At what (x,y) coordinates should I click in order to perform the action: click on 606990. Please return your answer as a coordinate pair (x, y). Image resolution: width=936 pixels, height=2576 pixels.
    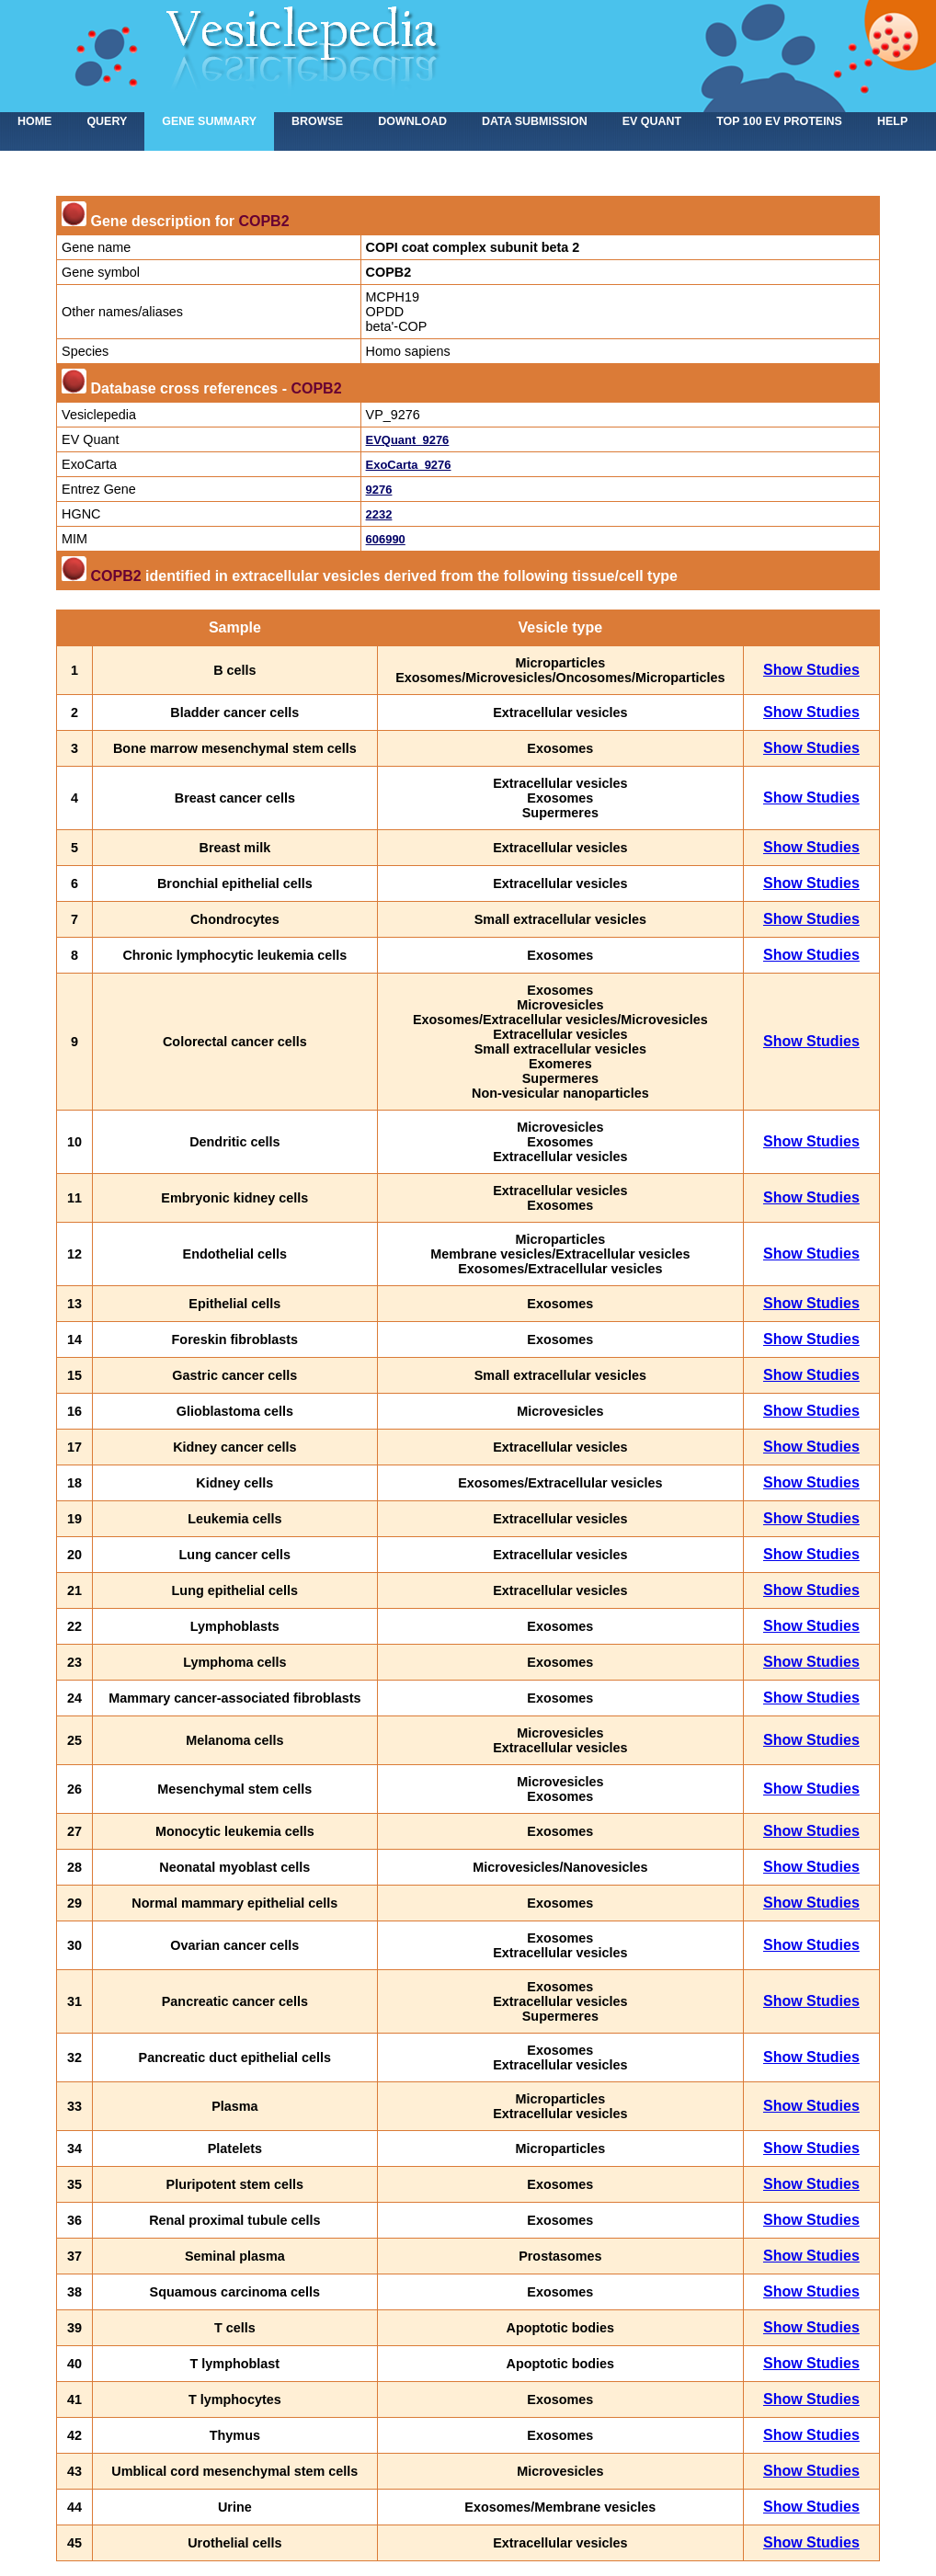
    Looking at the image, I should click on (385, 539).